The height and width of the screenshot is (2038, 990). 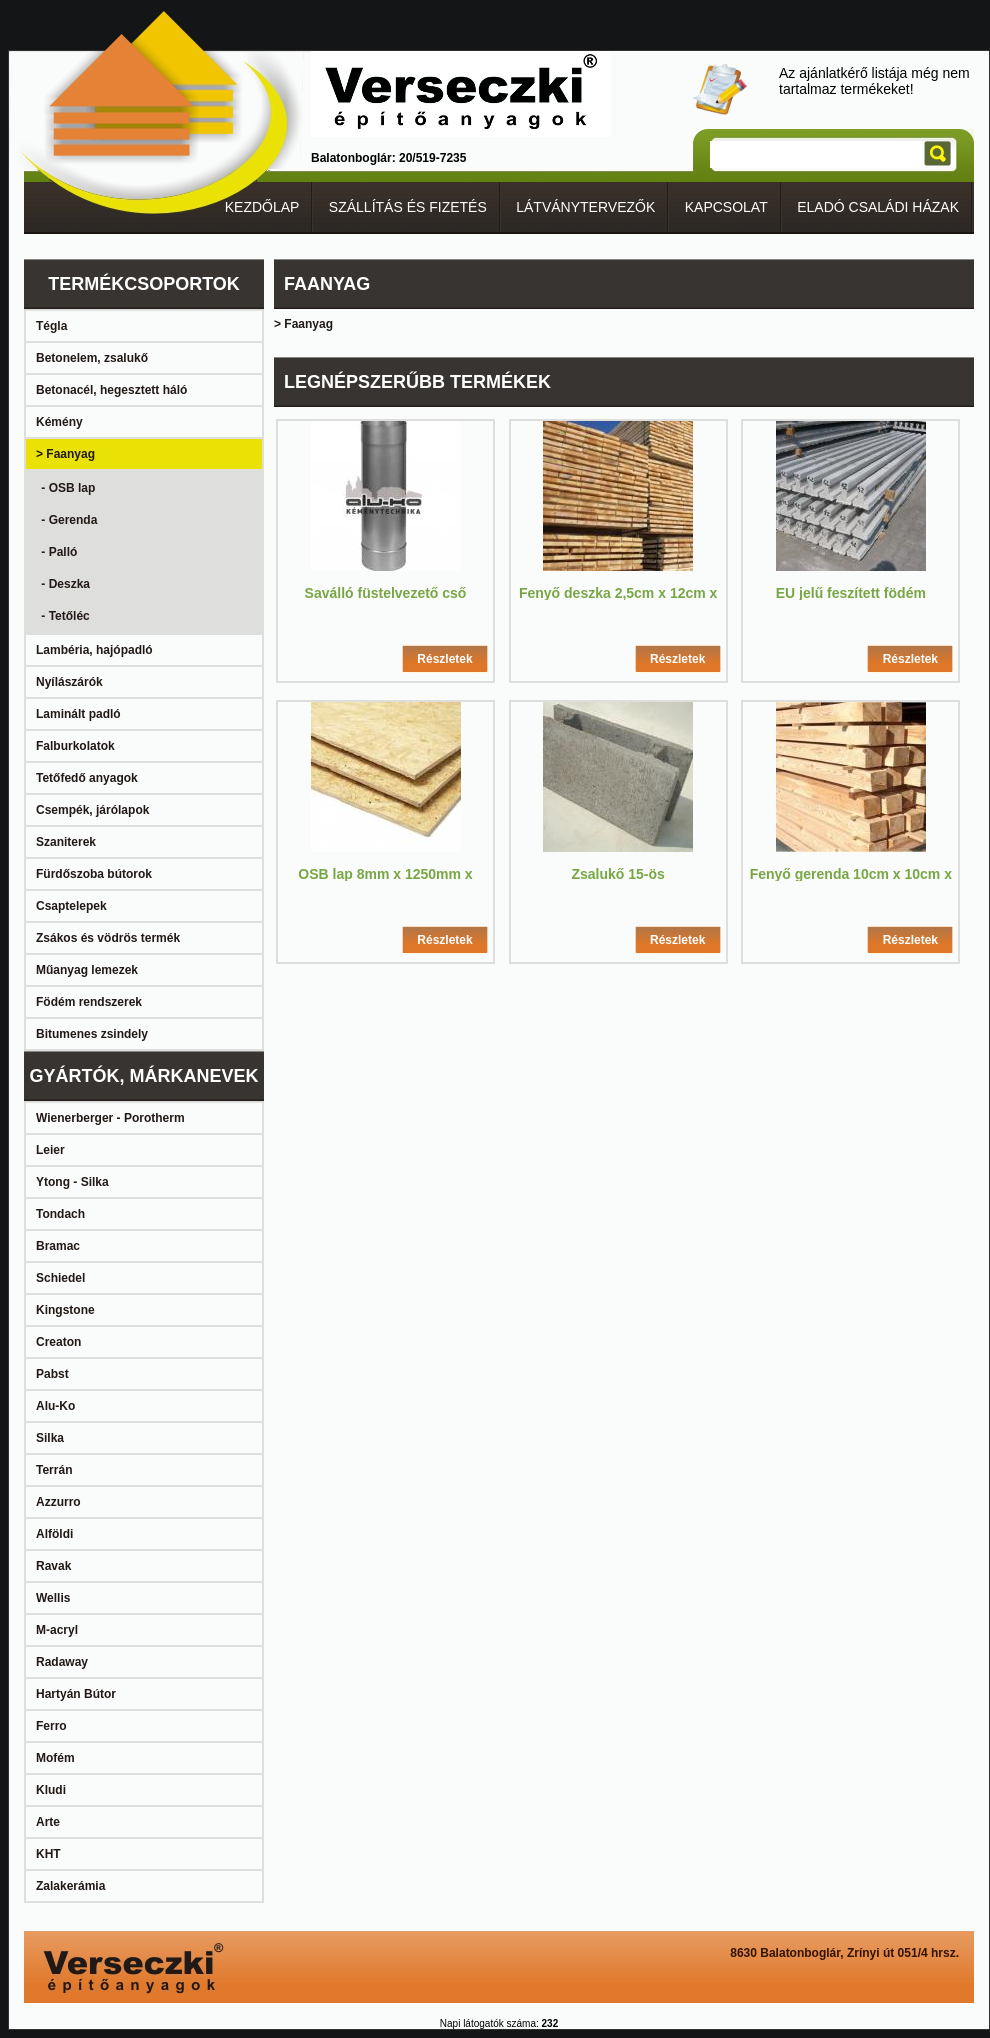 I want to click on KHT, so click(x=48, y=1854).